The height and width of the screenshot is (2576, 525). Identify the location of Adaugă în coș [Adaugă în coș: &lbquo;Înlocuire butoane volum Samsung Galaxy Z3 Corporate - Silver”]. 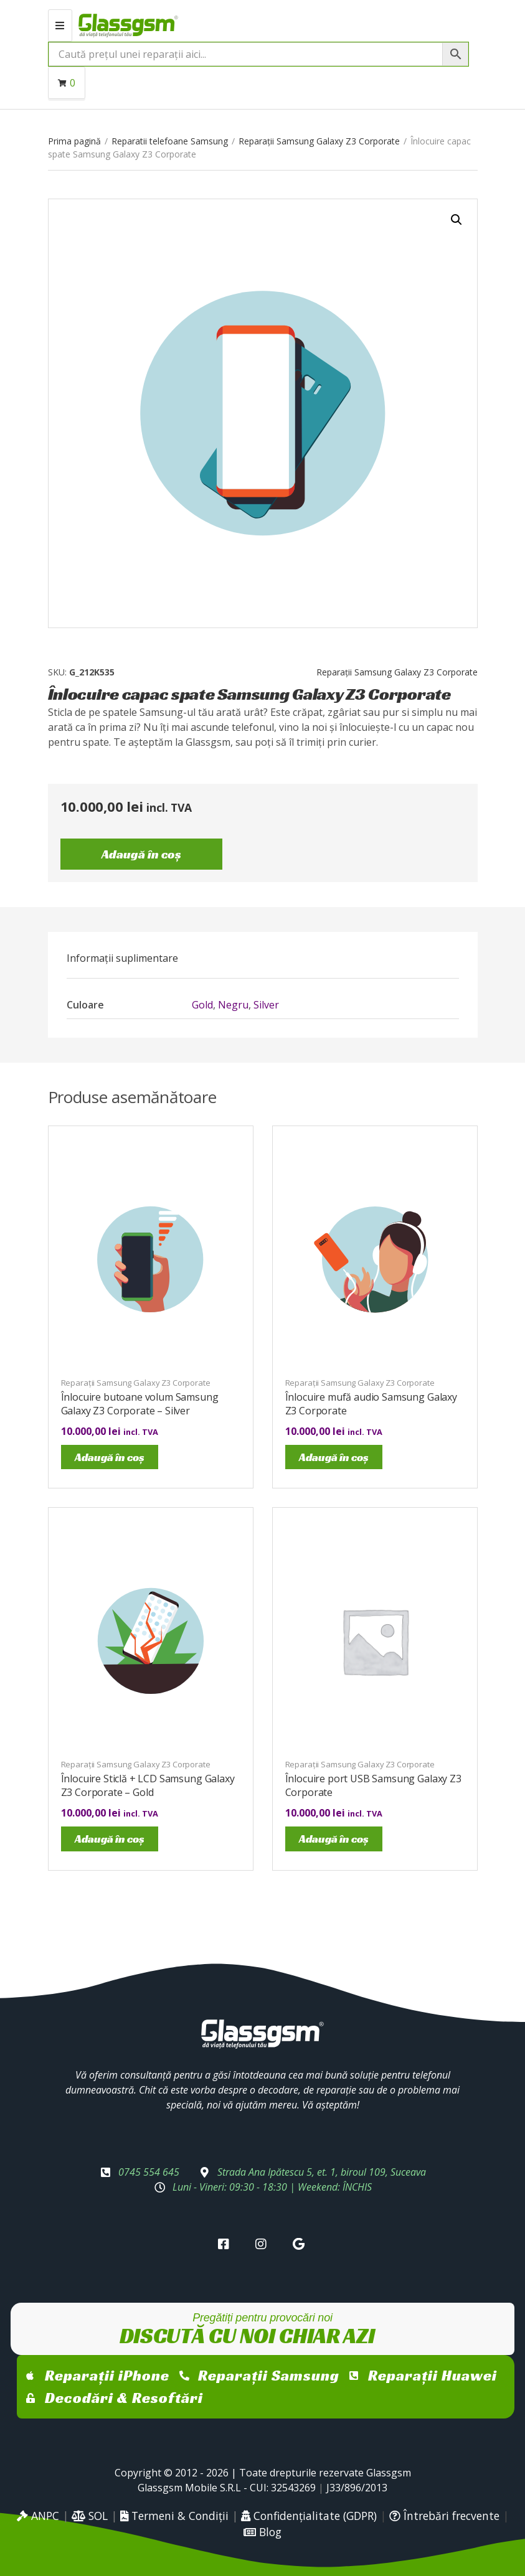
(109, 1457).